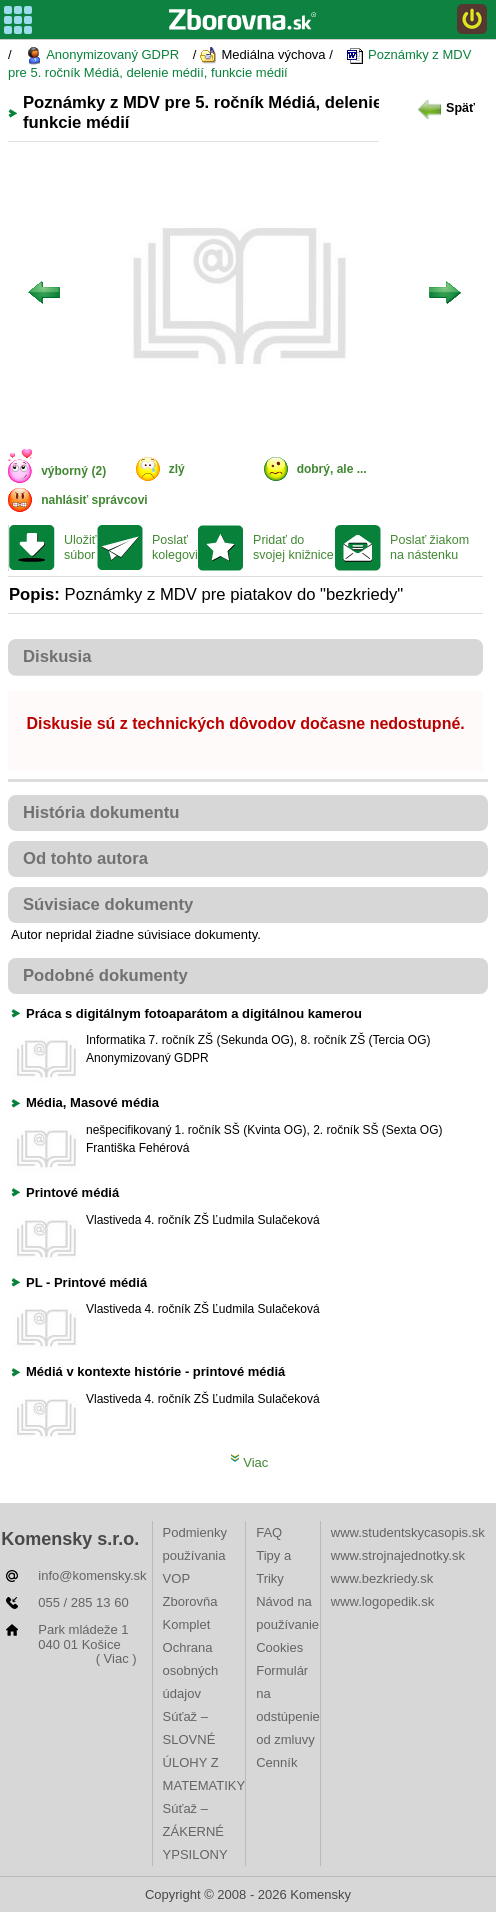 The height and width of the screenshot is (1912, 496). What do you see at coordinates (398, 1555) in the screenshot?
I see `www.strojnajednotky.sk` at bounding box center [398, 1555].